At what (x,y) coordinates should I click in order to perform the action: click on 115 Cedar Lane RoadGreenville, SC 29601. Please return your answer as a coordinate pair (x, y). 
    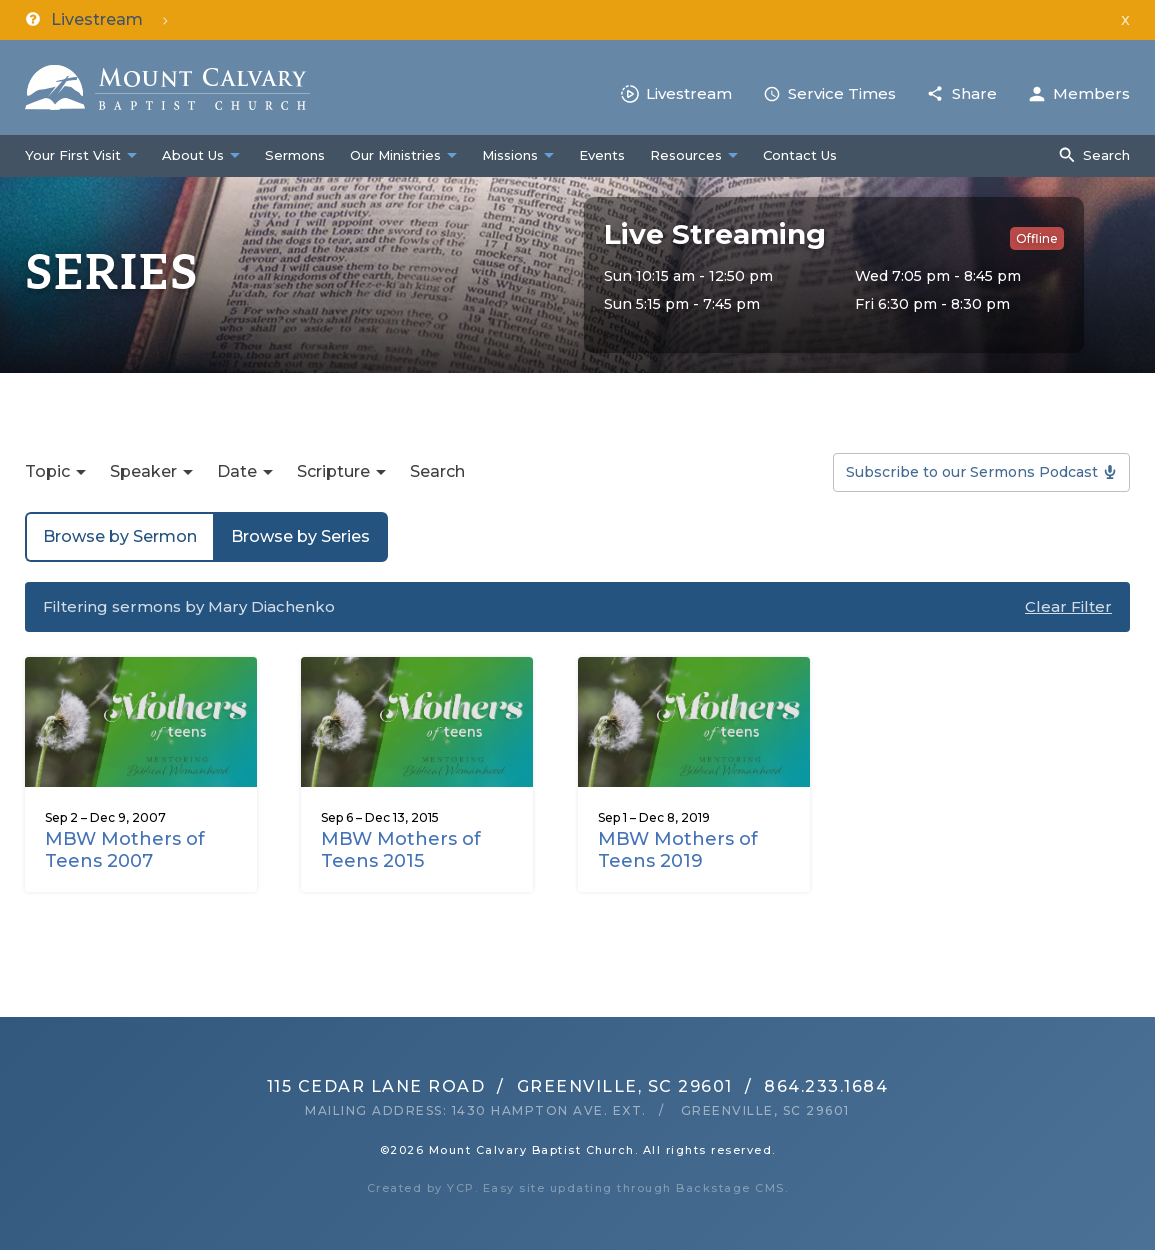
    Looking at the image, I should click on (500, 1086).